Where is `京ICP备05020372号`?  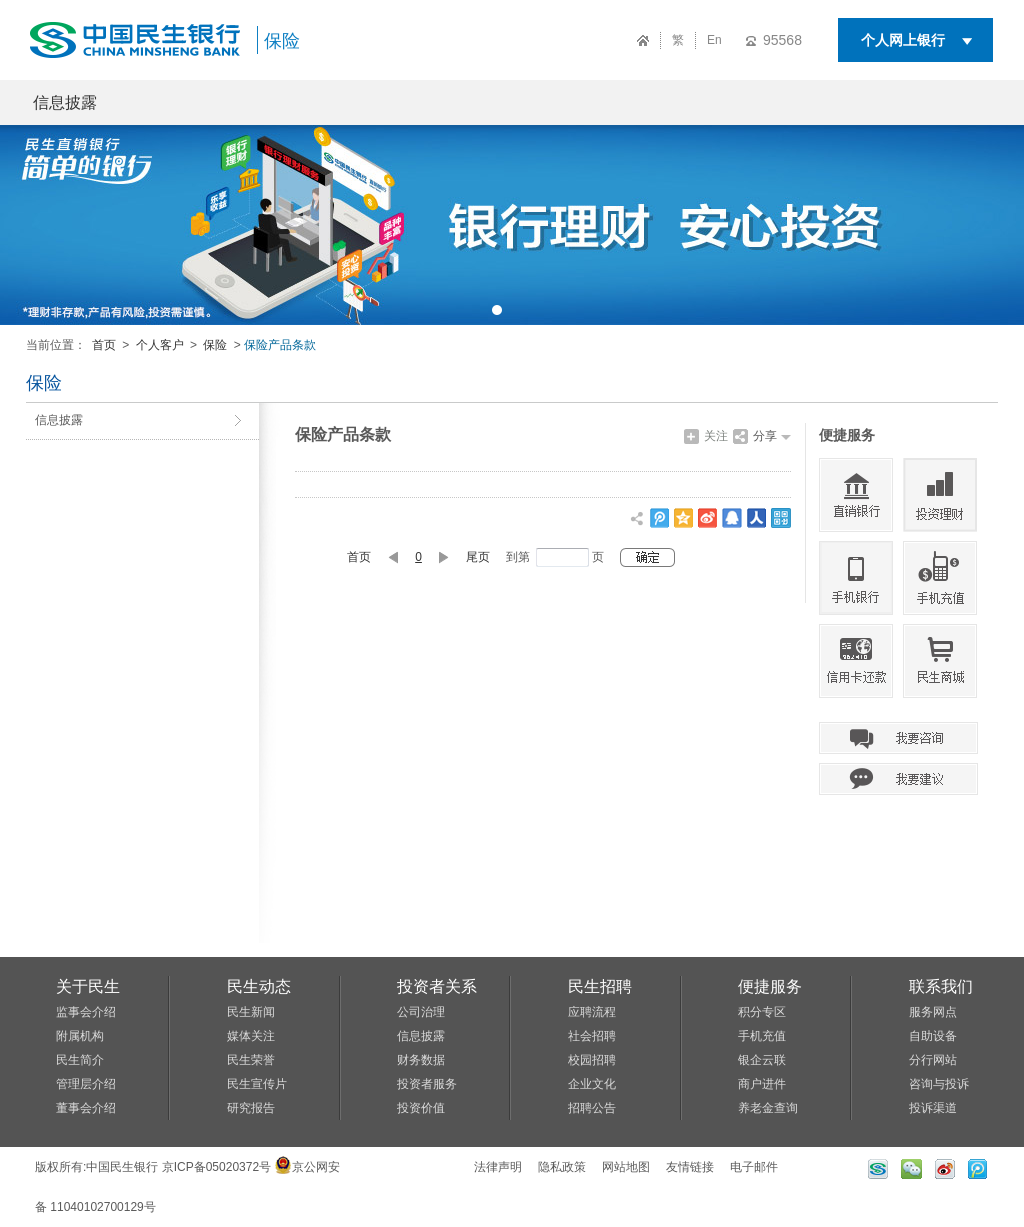
京ICP备05020372号 is located at coordinates (216, 1167).